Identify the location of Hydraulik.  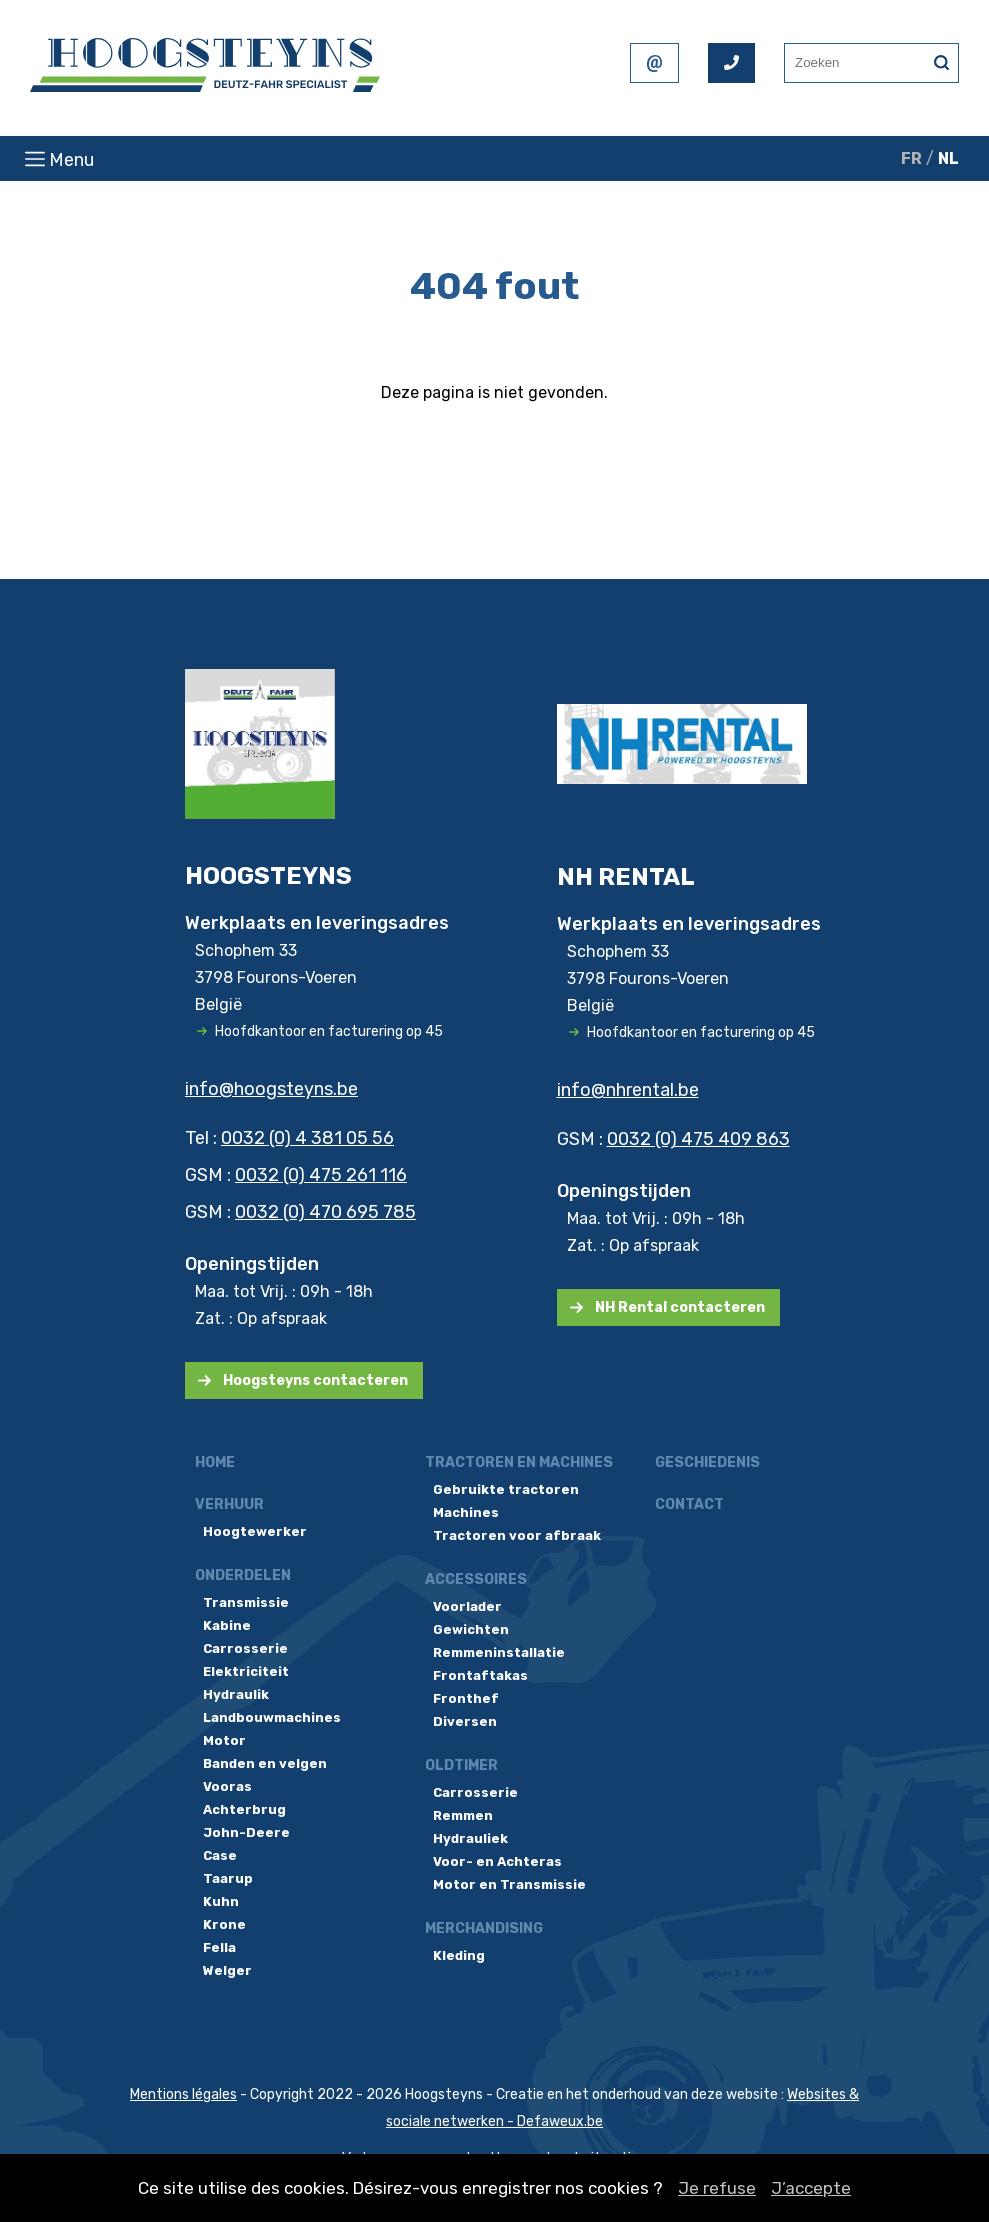
(236, 1694).